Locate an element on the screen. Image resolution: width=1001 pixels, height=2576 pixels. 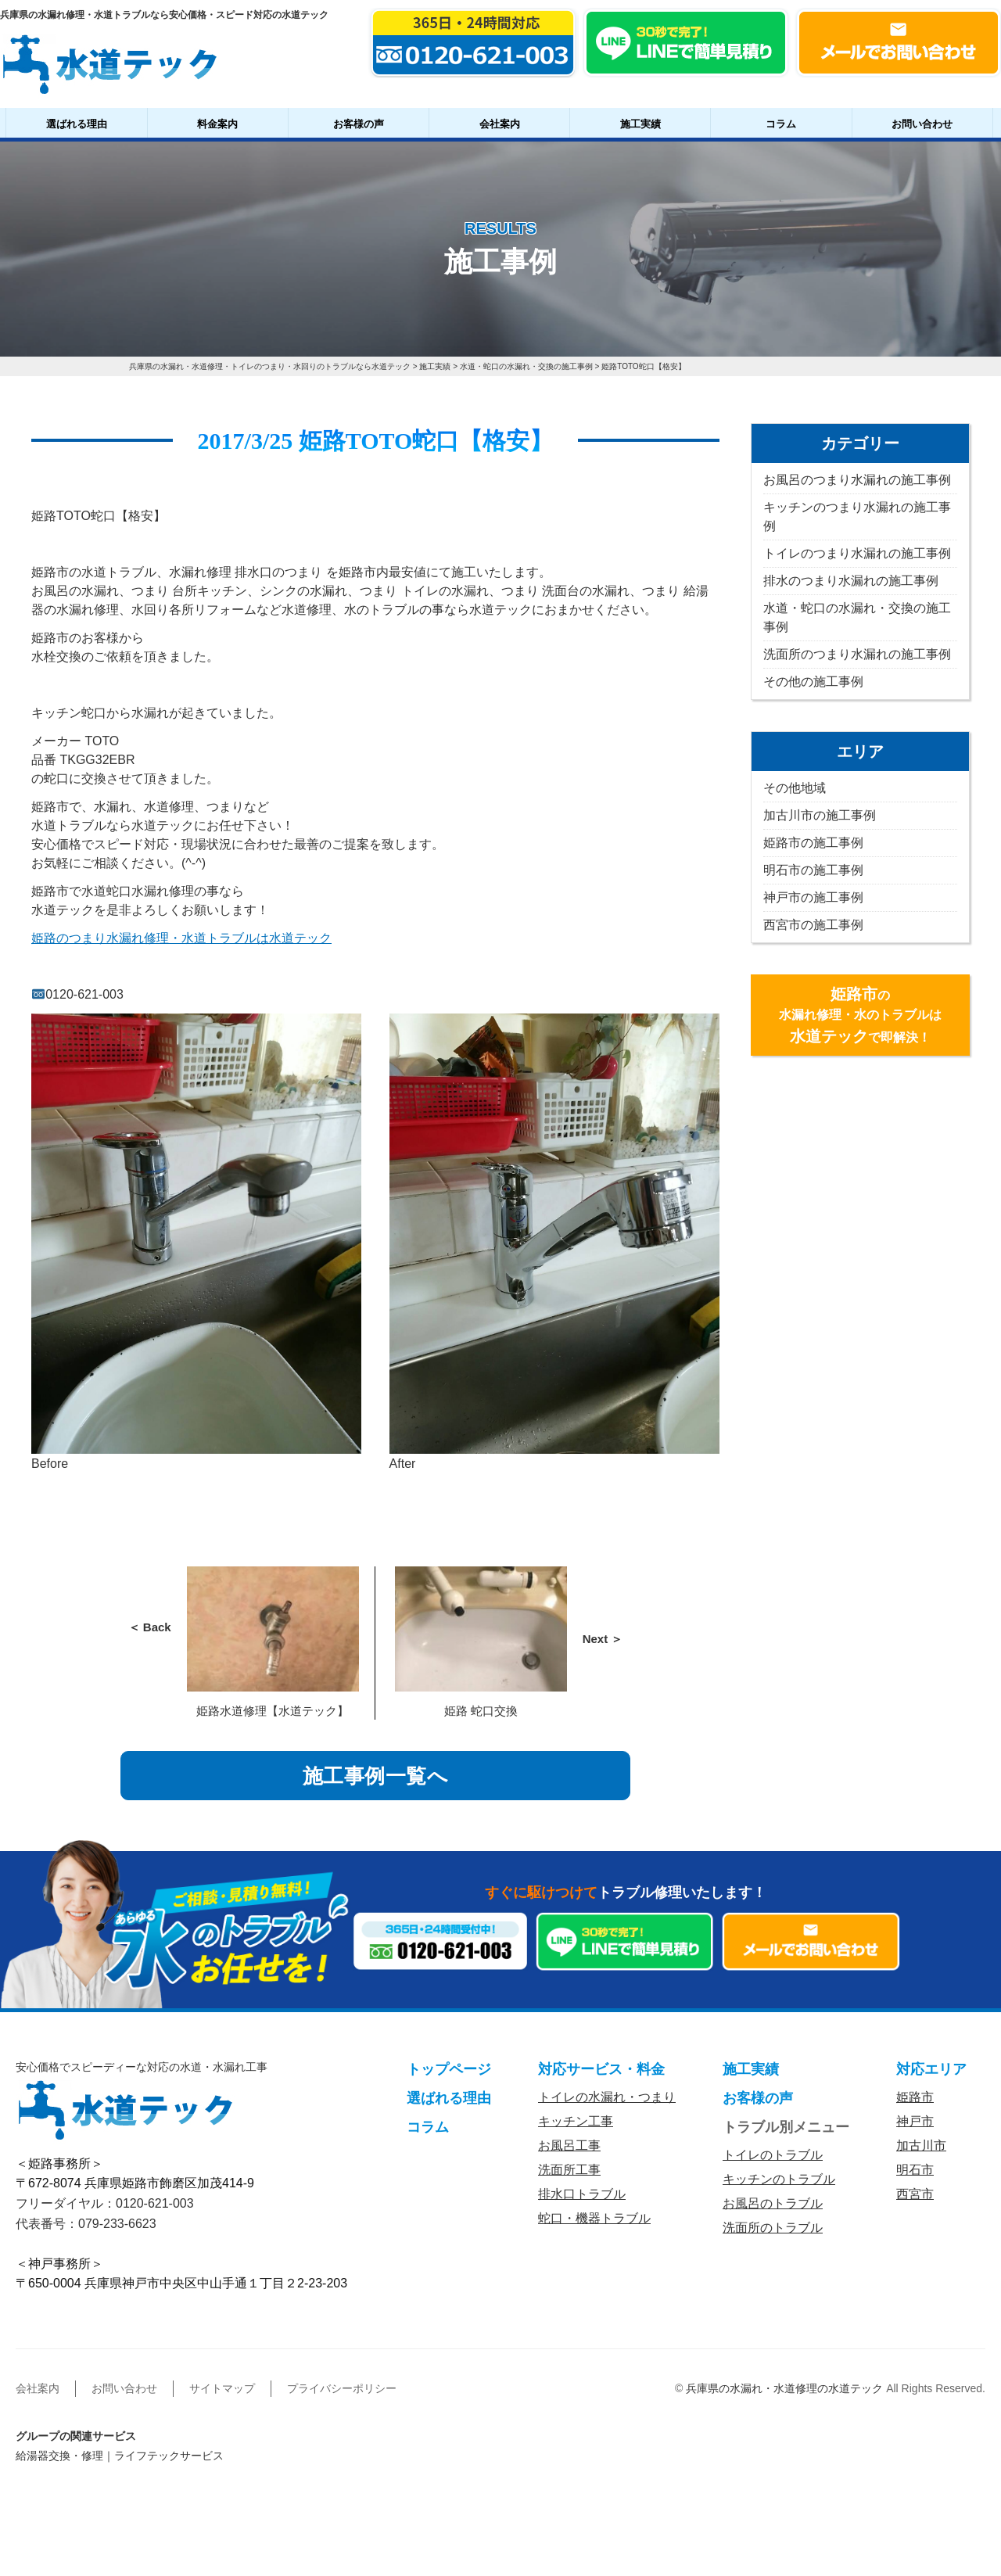
その他の施工事例 is located at coordinates (813, 681).